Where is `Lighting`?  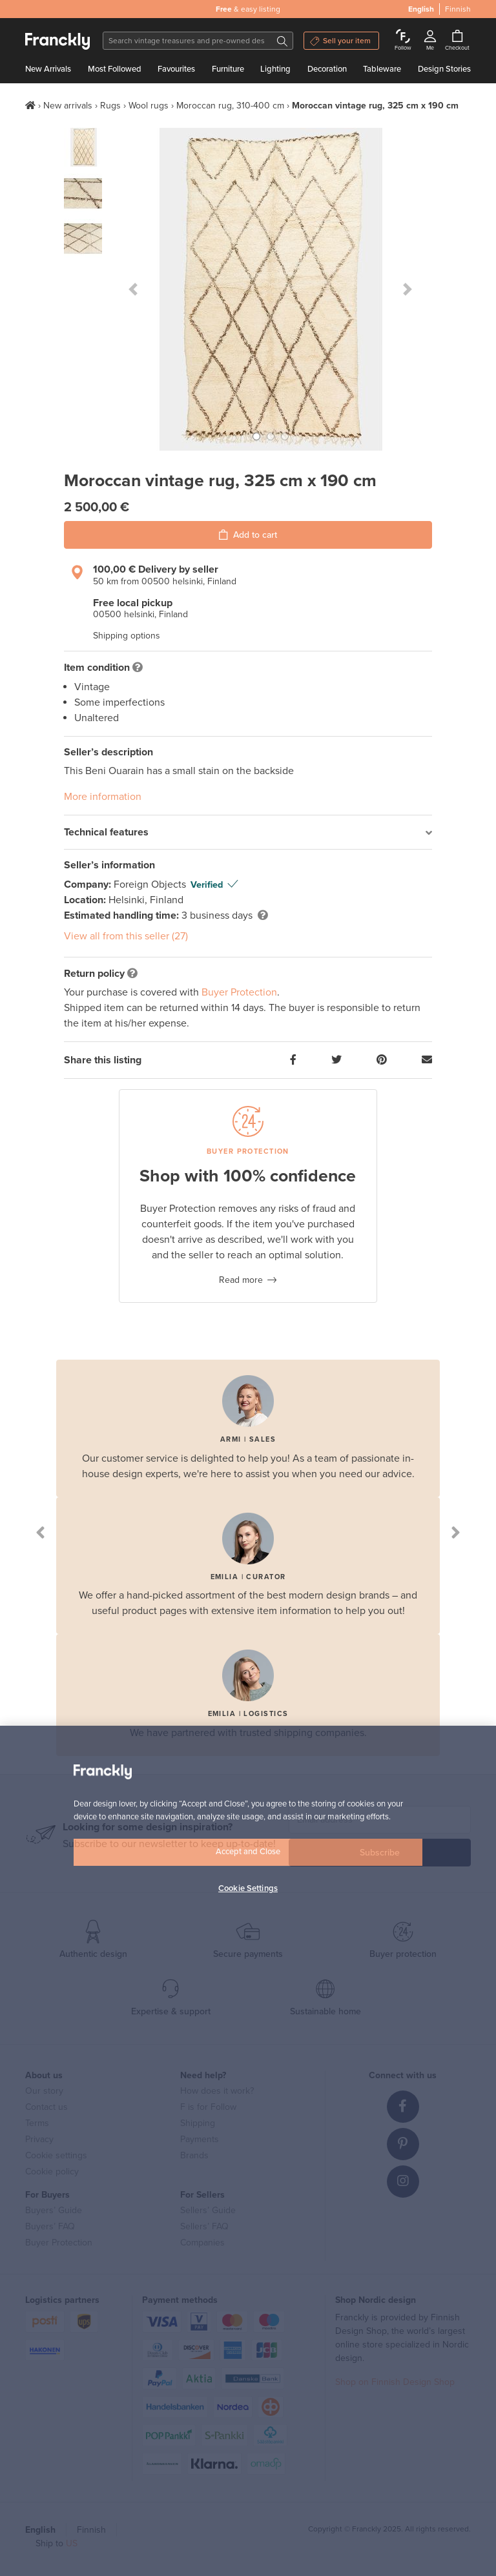 Lighting is located at coordinates (275, 69).